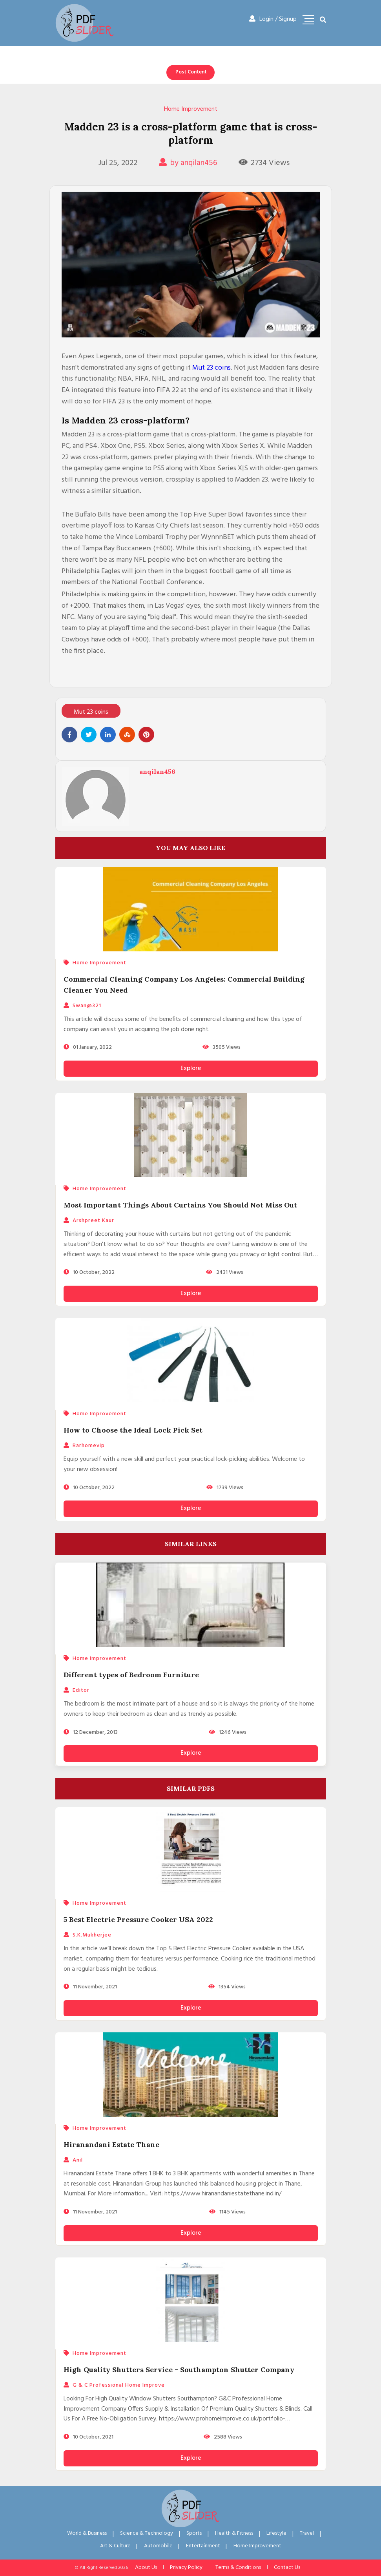 The width and height of the screenshot is (381, 2576). Describe the element at coordinates (211, 368) in the screenshot. I see `Mut 23 coins` at that location.